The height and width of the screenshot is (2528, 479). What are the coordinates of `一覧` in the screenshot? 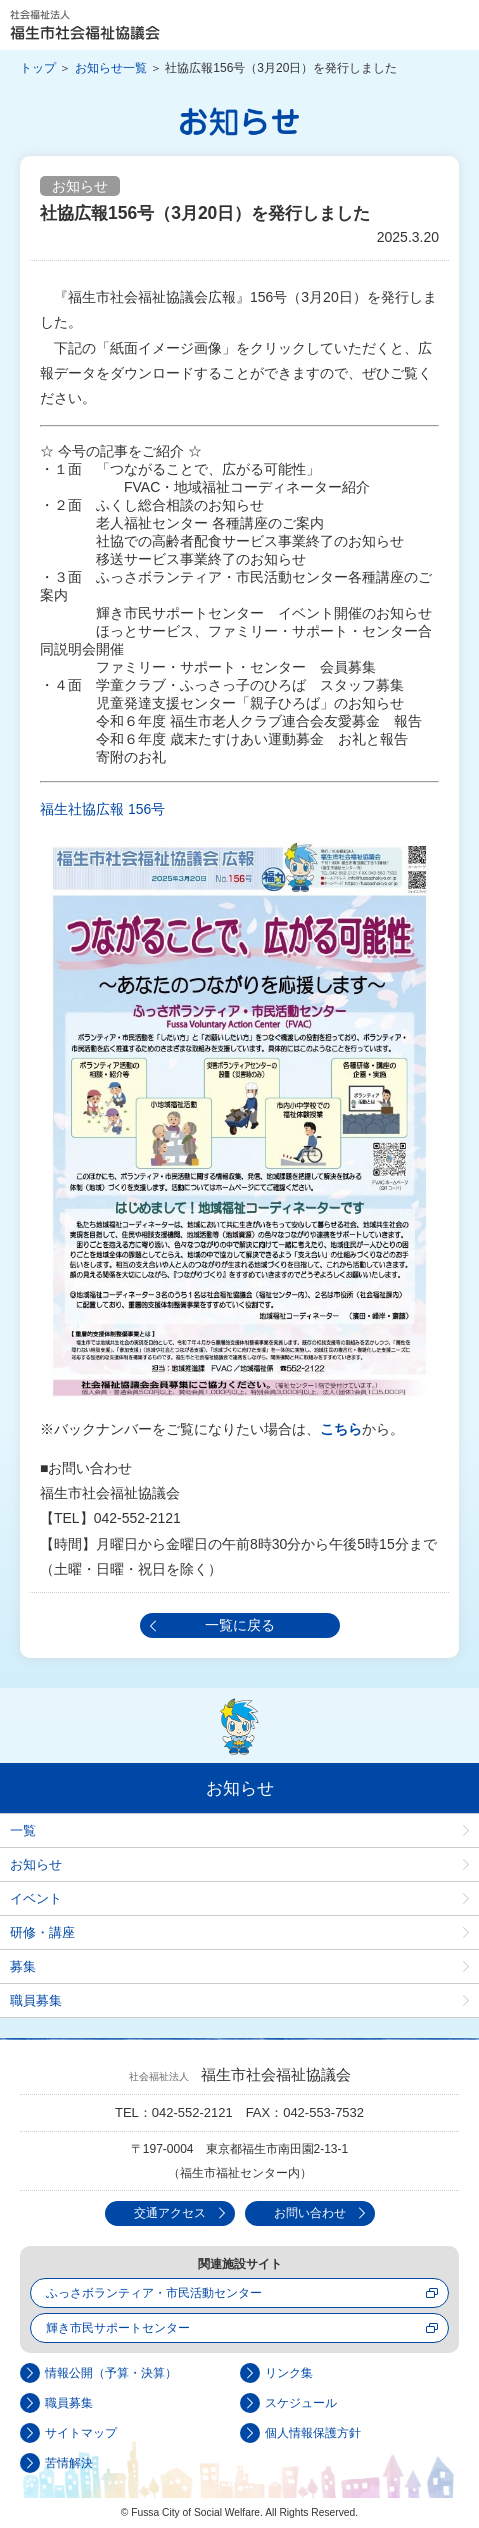 It's located at (23, 1830).